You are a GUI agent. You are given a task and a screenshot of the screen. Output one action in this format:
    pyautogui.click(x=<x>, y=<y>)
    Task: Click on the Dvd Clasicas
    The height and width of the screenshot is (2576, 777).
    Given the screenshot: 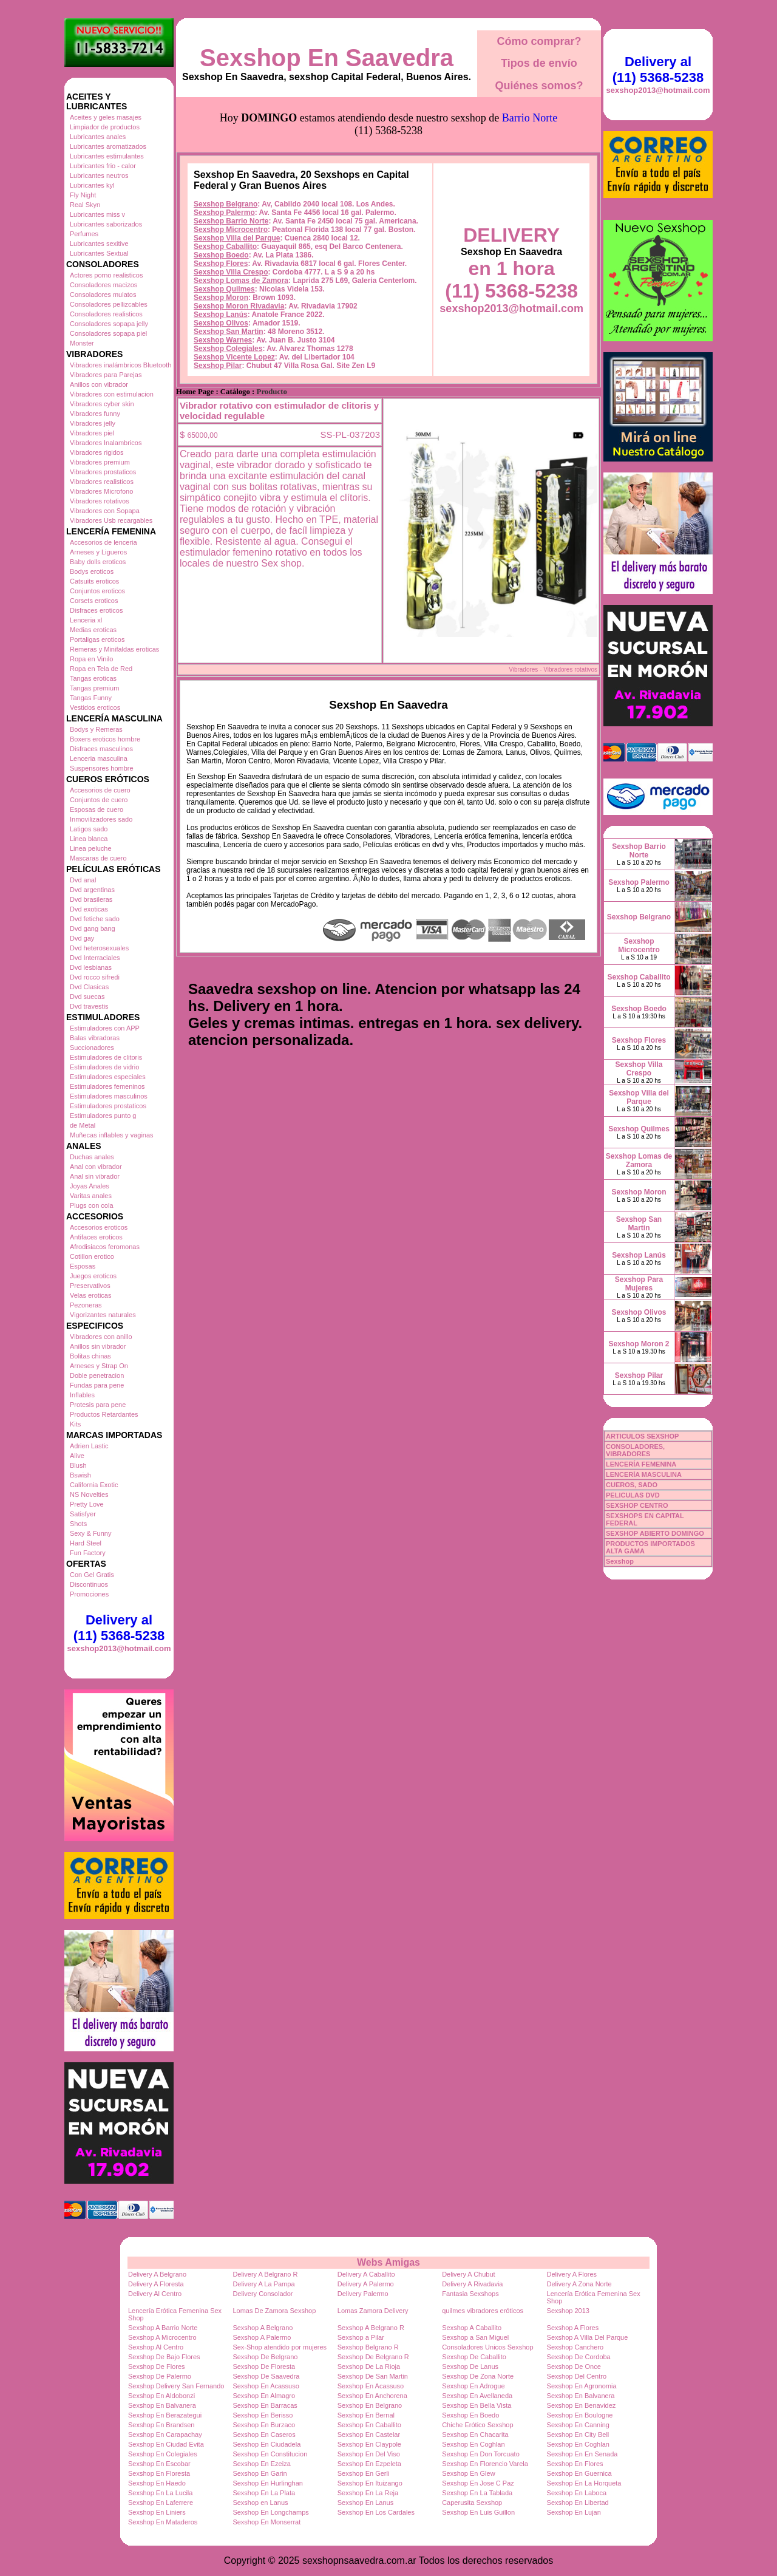 What is the action you would take?
    pyautogui.click(x=89, y=986)
    